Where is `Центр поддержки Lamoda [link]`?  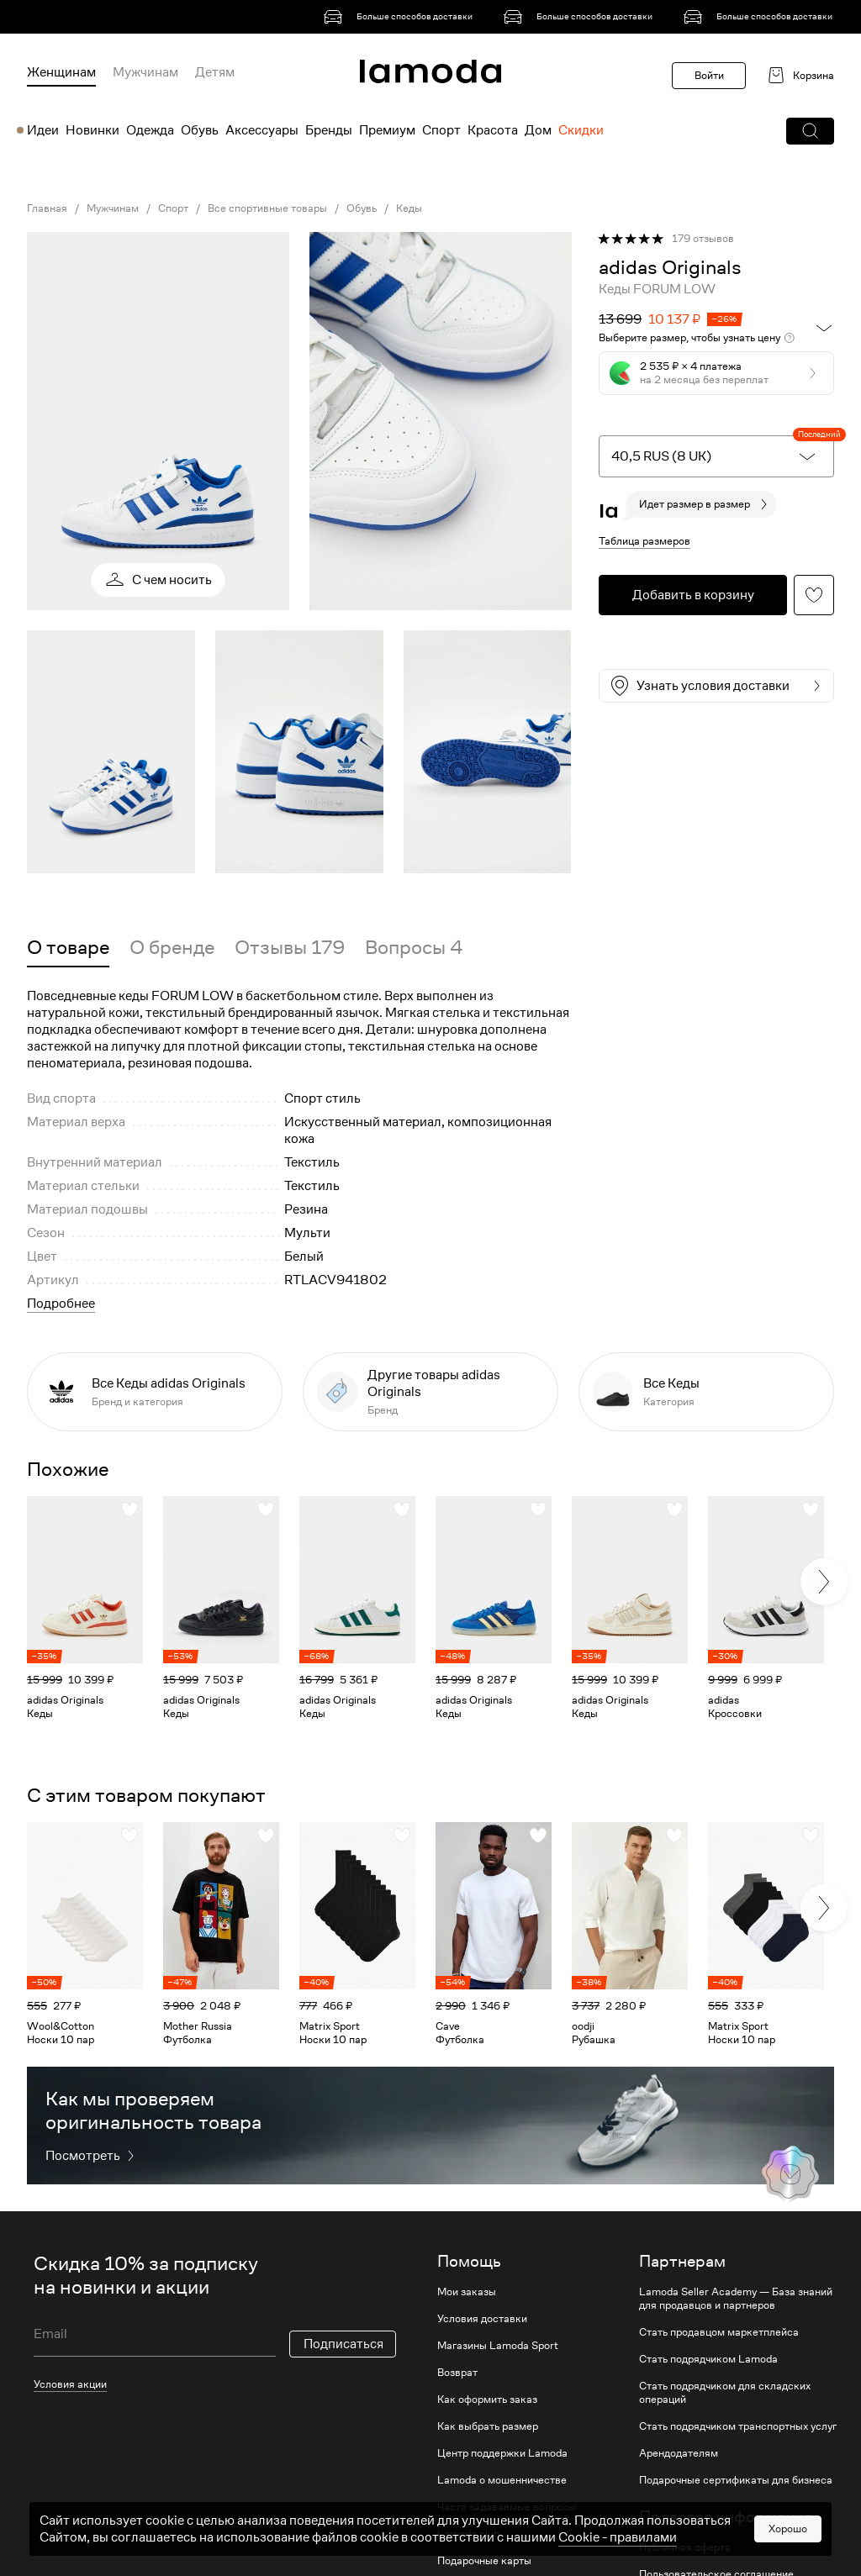
Центр поддержки Lamoda [link] is located at coordinates (502, 2453).